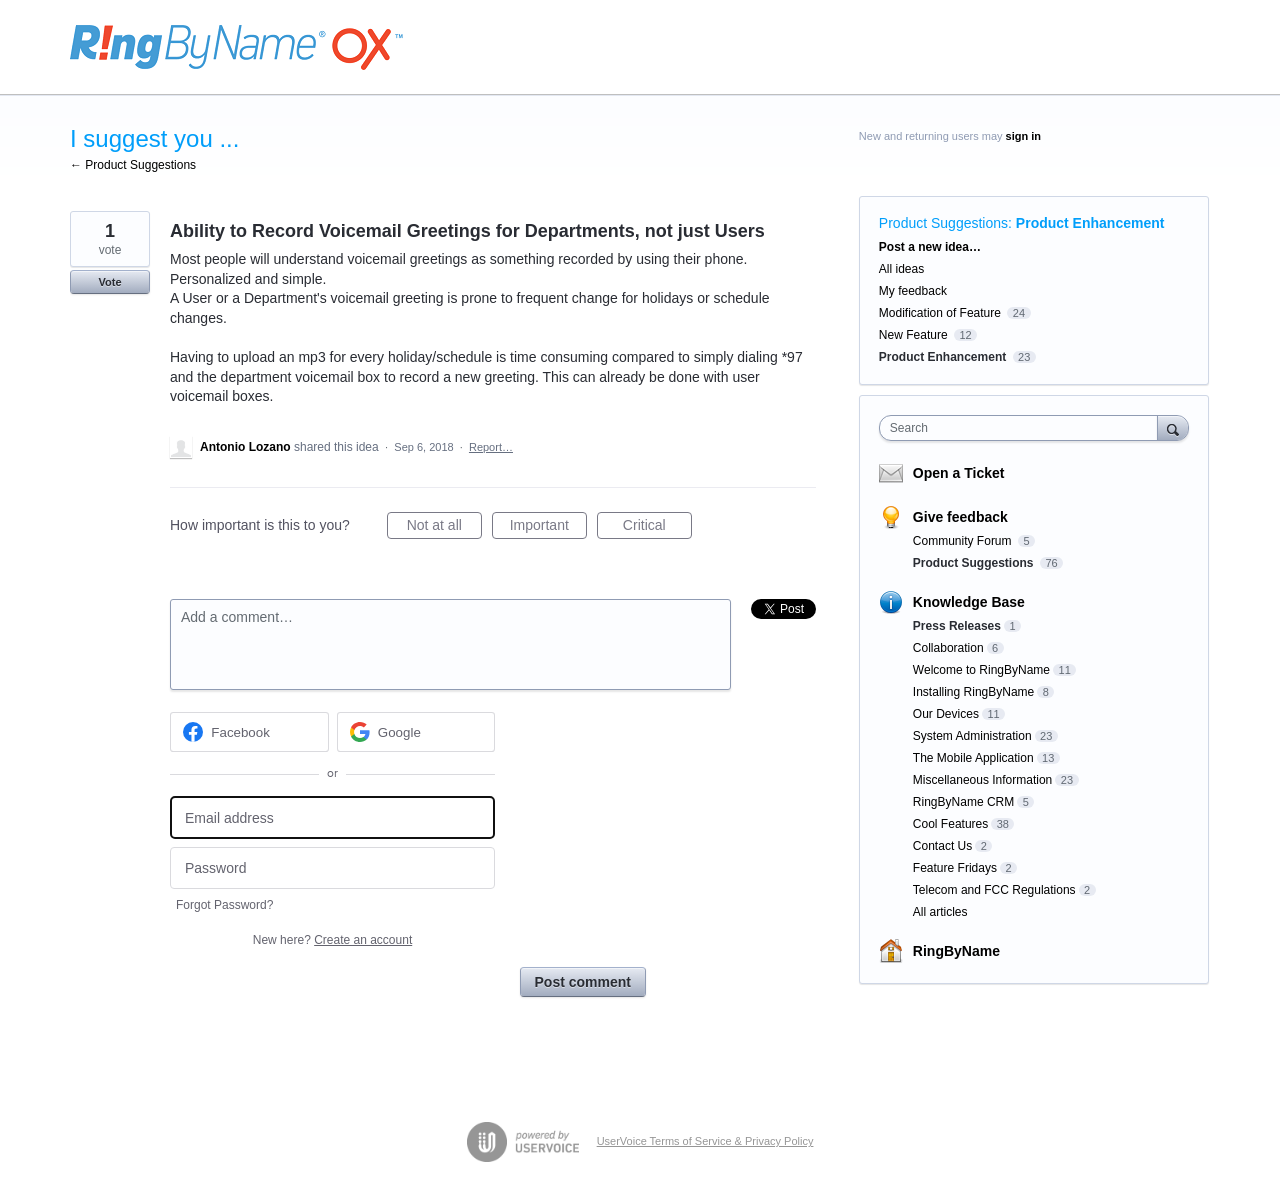 This screenshot has height=1202, width=1280. Describe the element at coordinates (444, 528) in the screenshot. I see `Not at all` at that location.